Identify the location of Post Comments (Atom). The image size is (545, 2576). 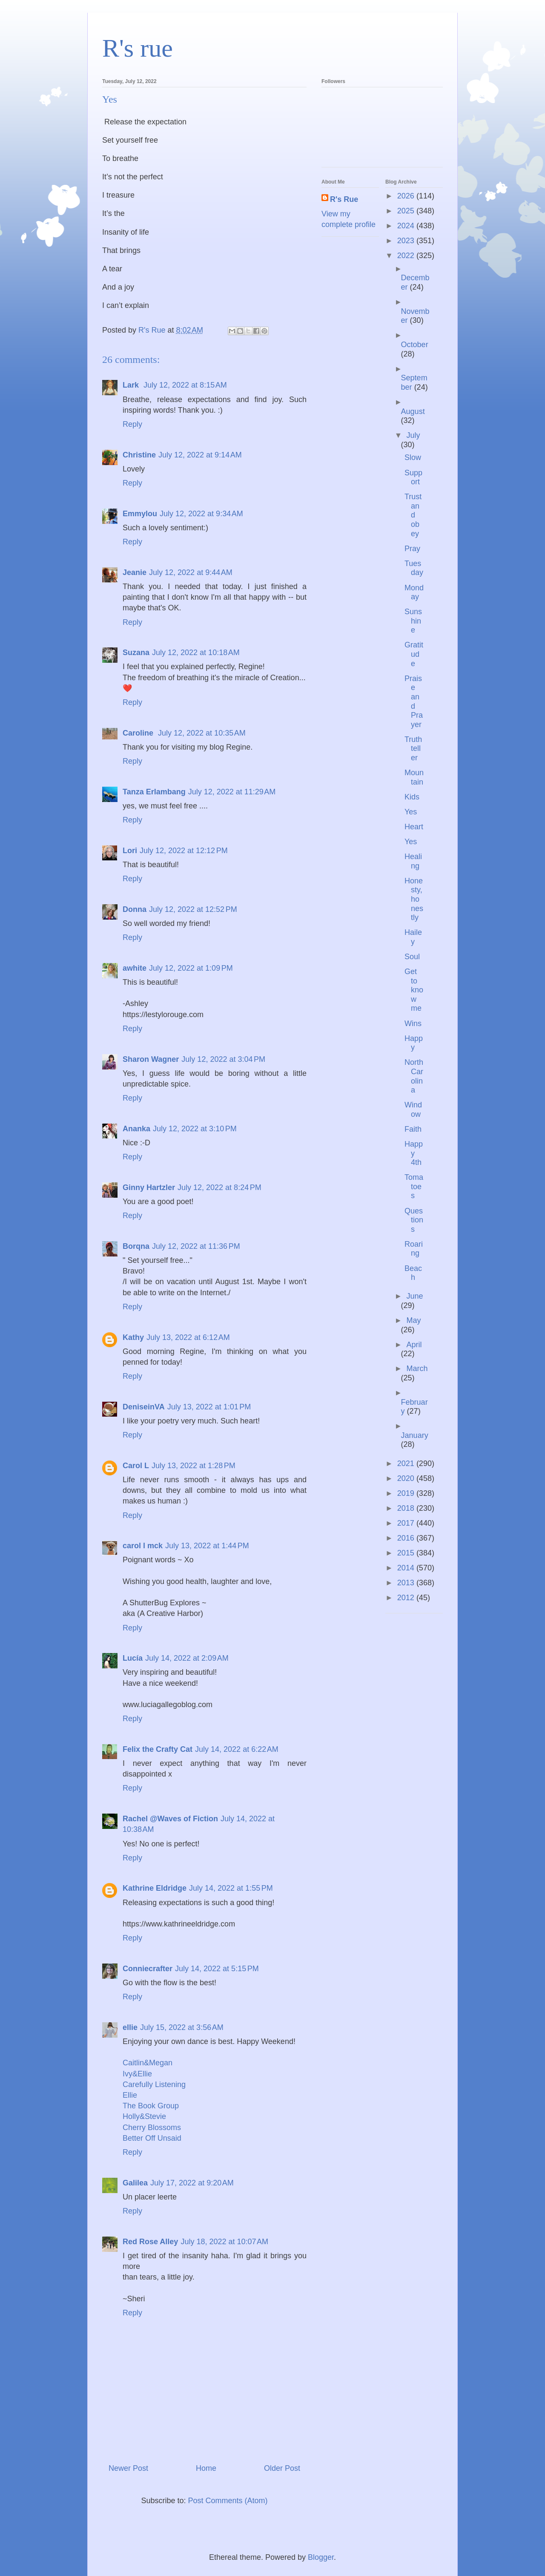
(228, 2500).